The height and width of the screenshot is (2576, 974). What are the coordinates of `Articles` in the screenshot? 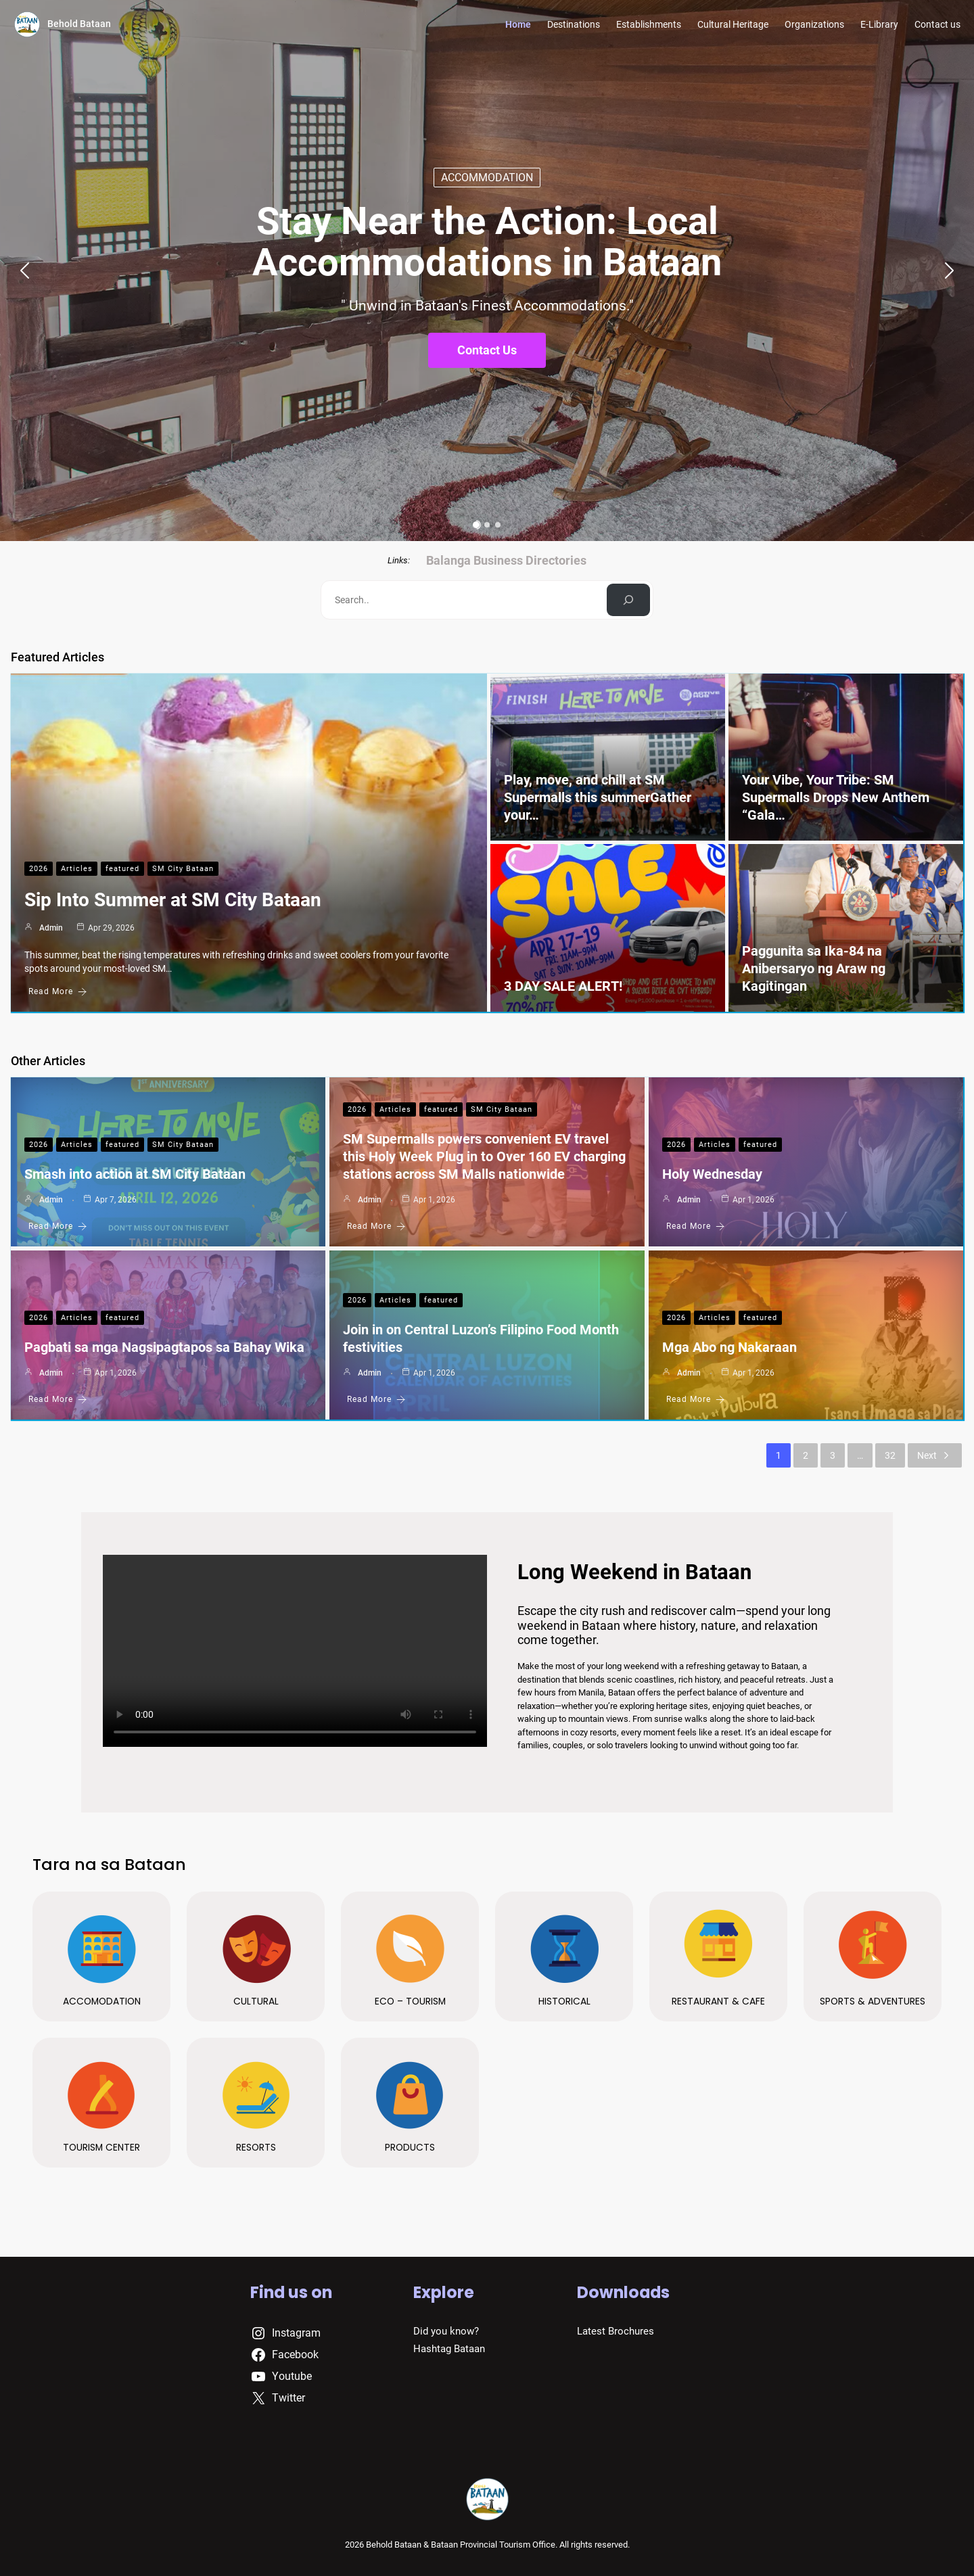 It's located at (77, 868).